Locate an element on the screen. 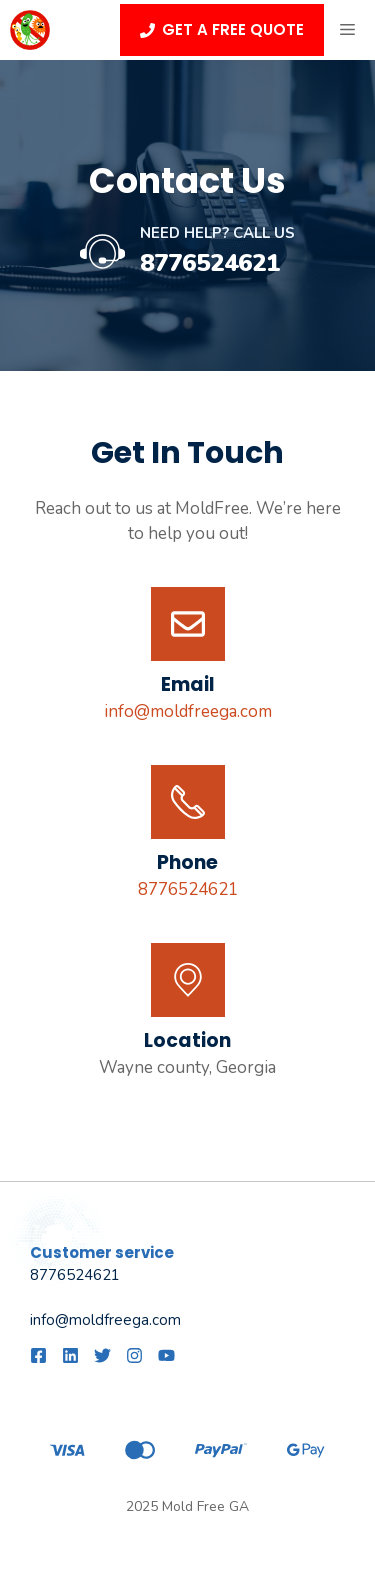 Image resolution: width=375 pixels, height=1577 pixels. info@moldfreega.com is located at coordinates (188, 711).